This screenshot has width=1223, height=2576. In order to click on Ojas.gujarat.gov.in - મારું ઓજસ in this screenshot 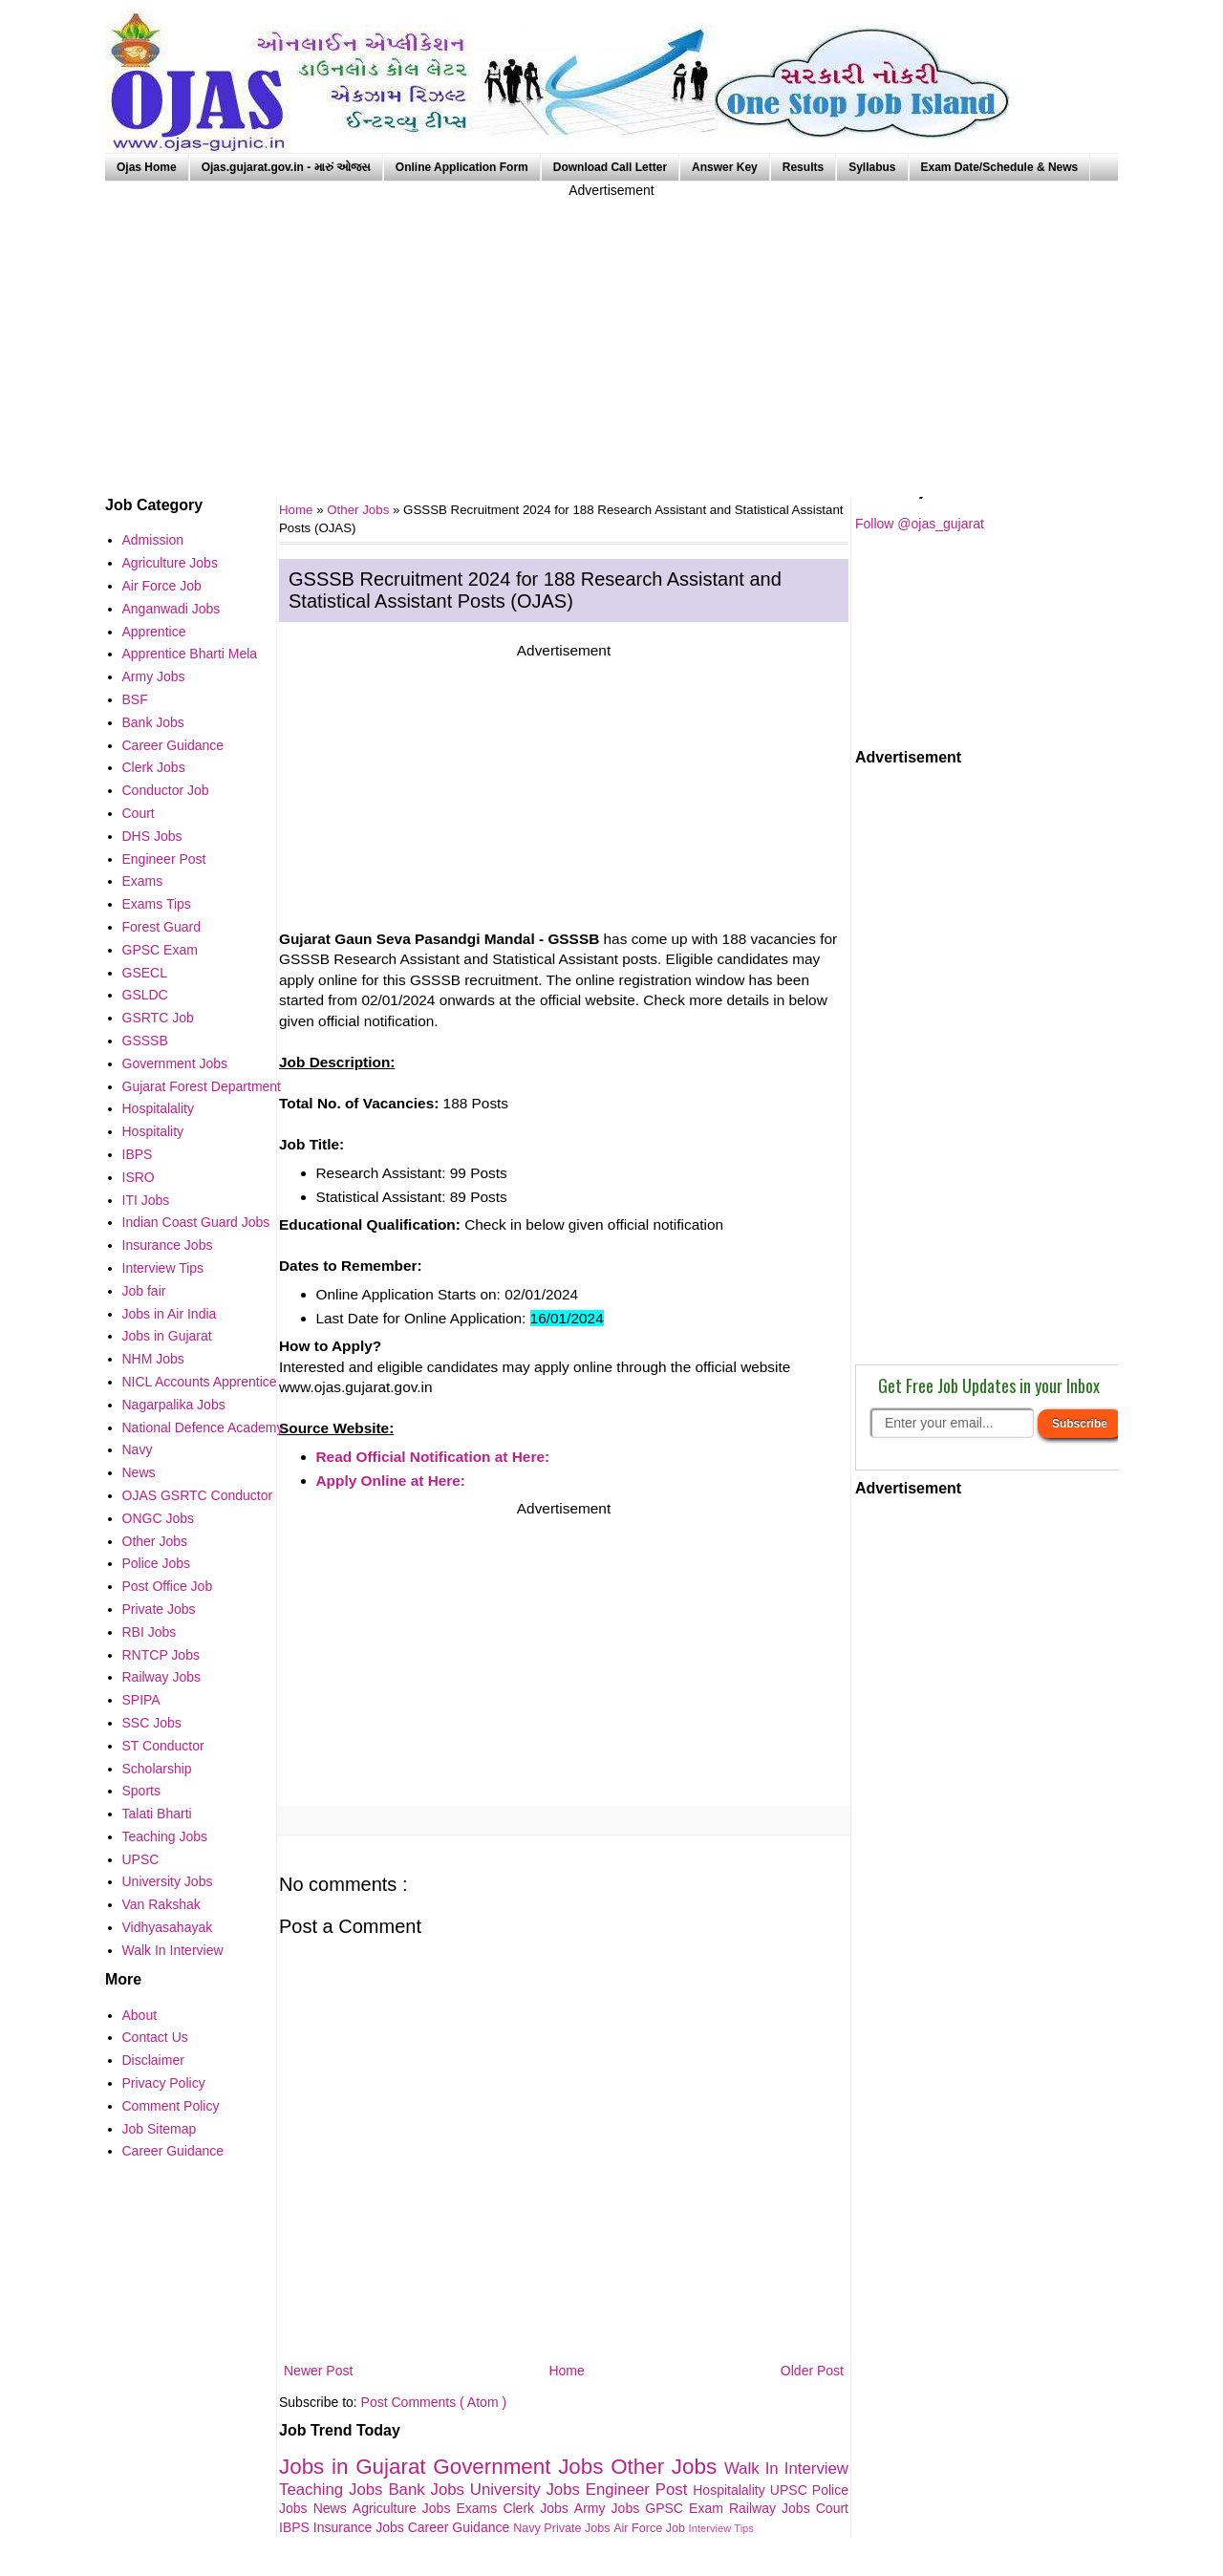, I will do `click(286, 167)`.